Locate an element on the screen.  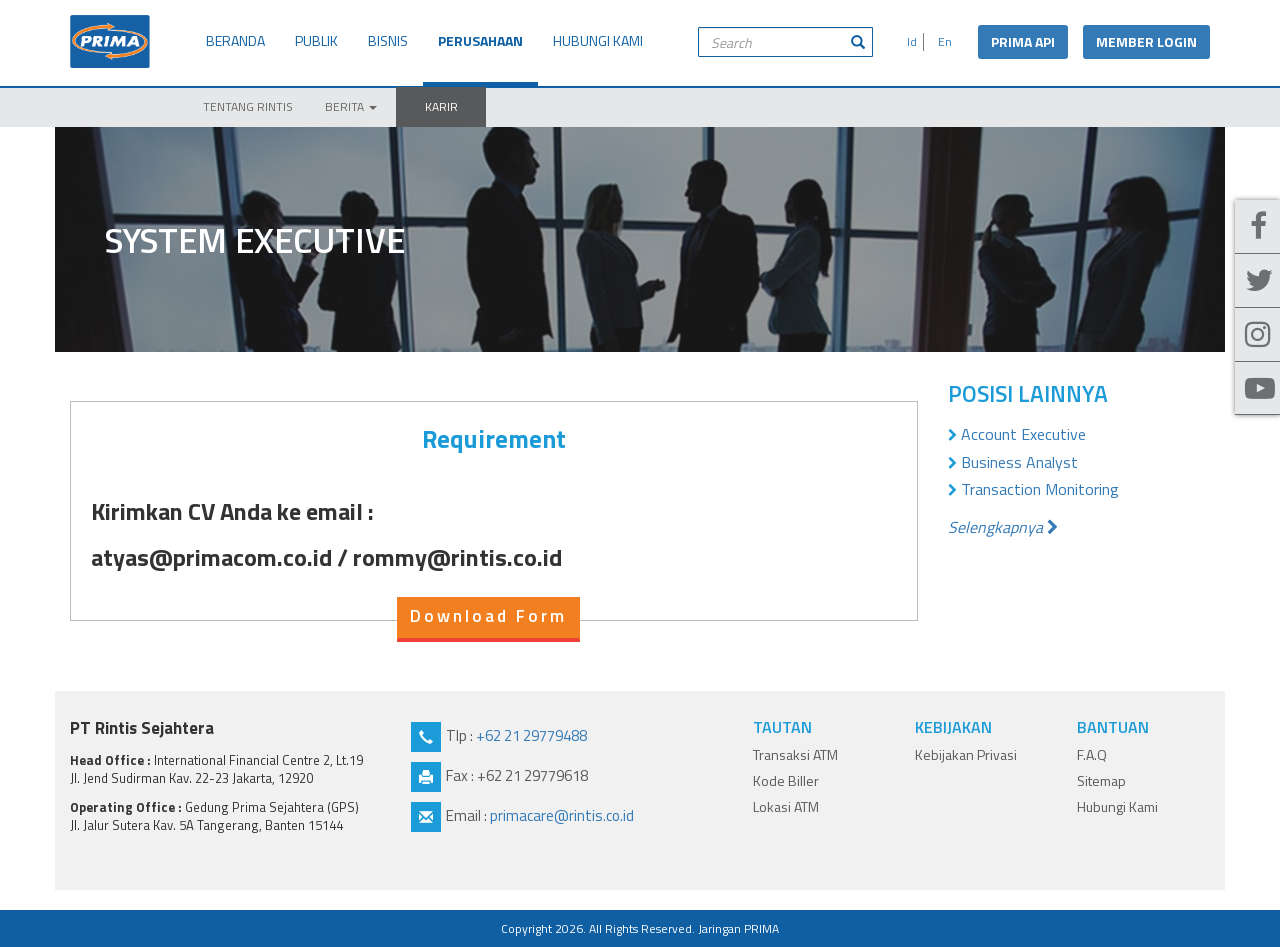
Kode Biller is located at coordinates (786, 780).